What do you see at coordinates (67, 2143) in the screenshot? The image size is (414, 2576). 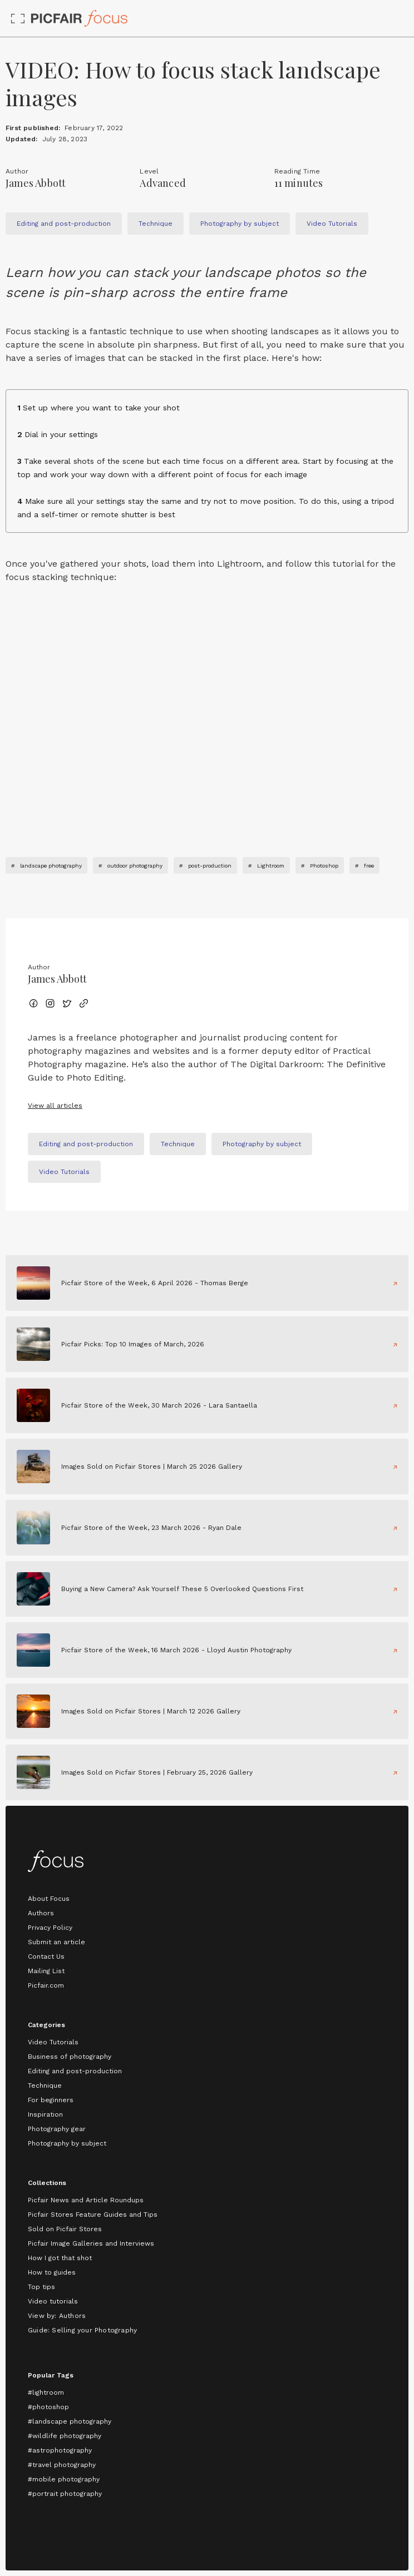 I see `Photography by subject` at bounding box center [67, 2143].